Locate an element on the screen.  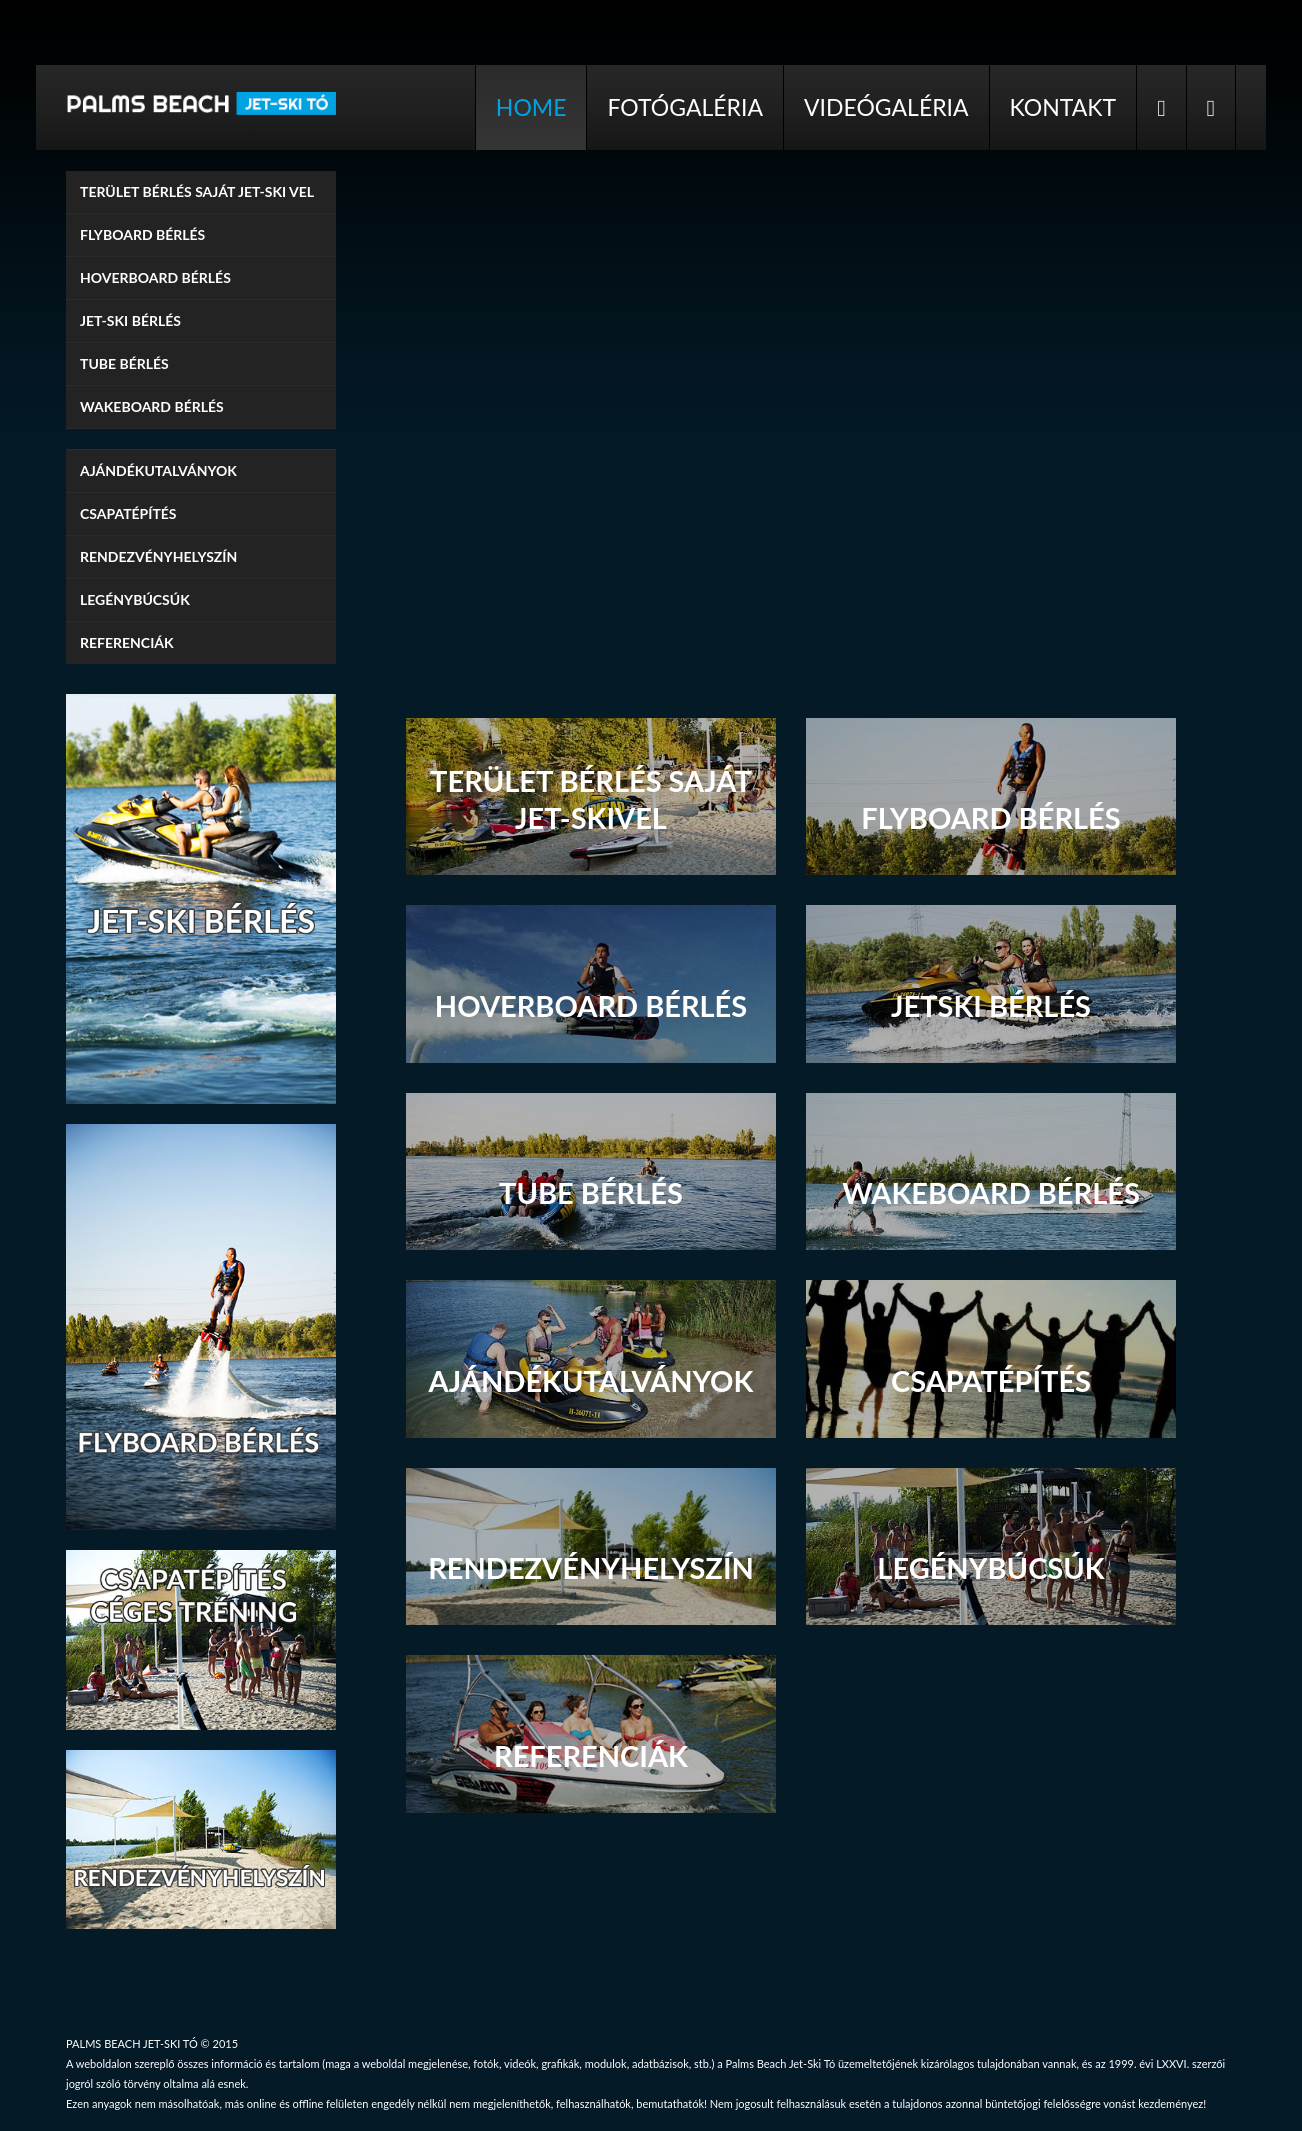
Referenciák is located at coordinates (127, 642).